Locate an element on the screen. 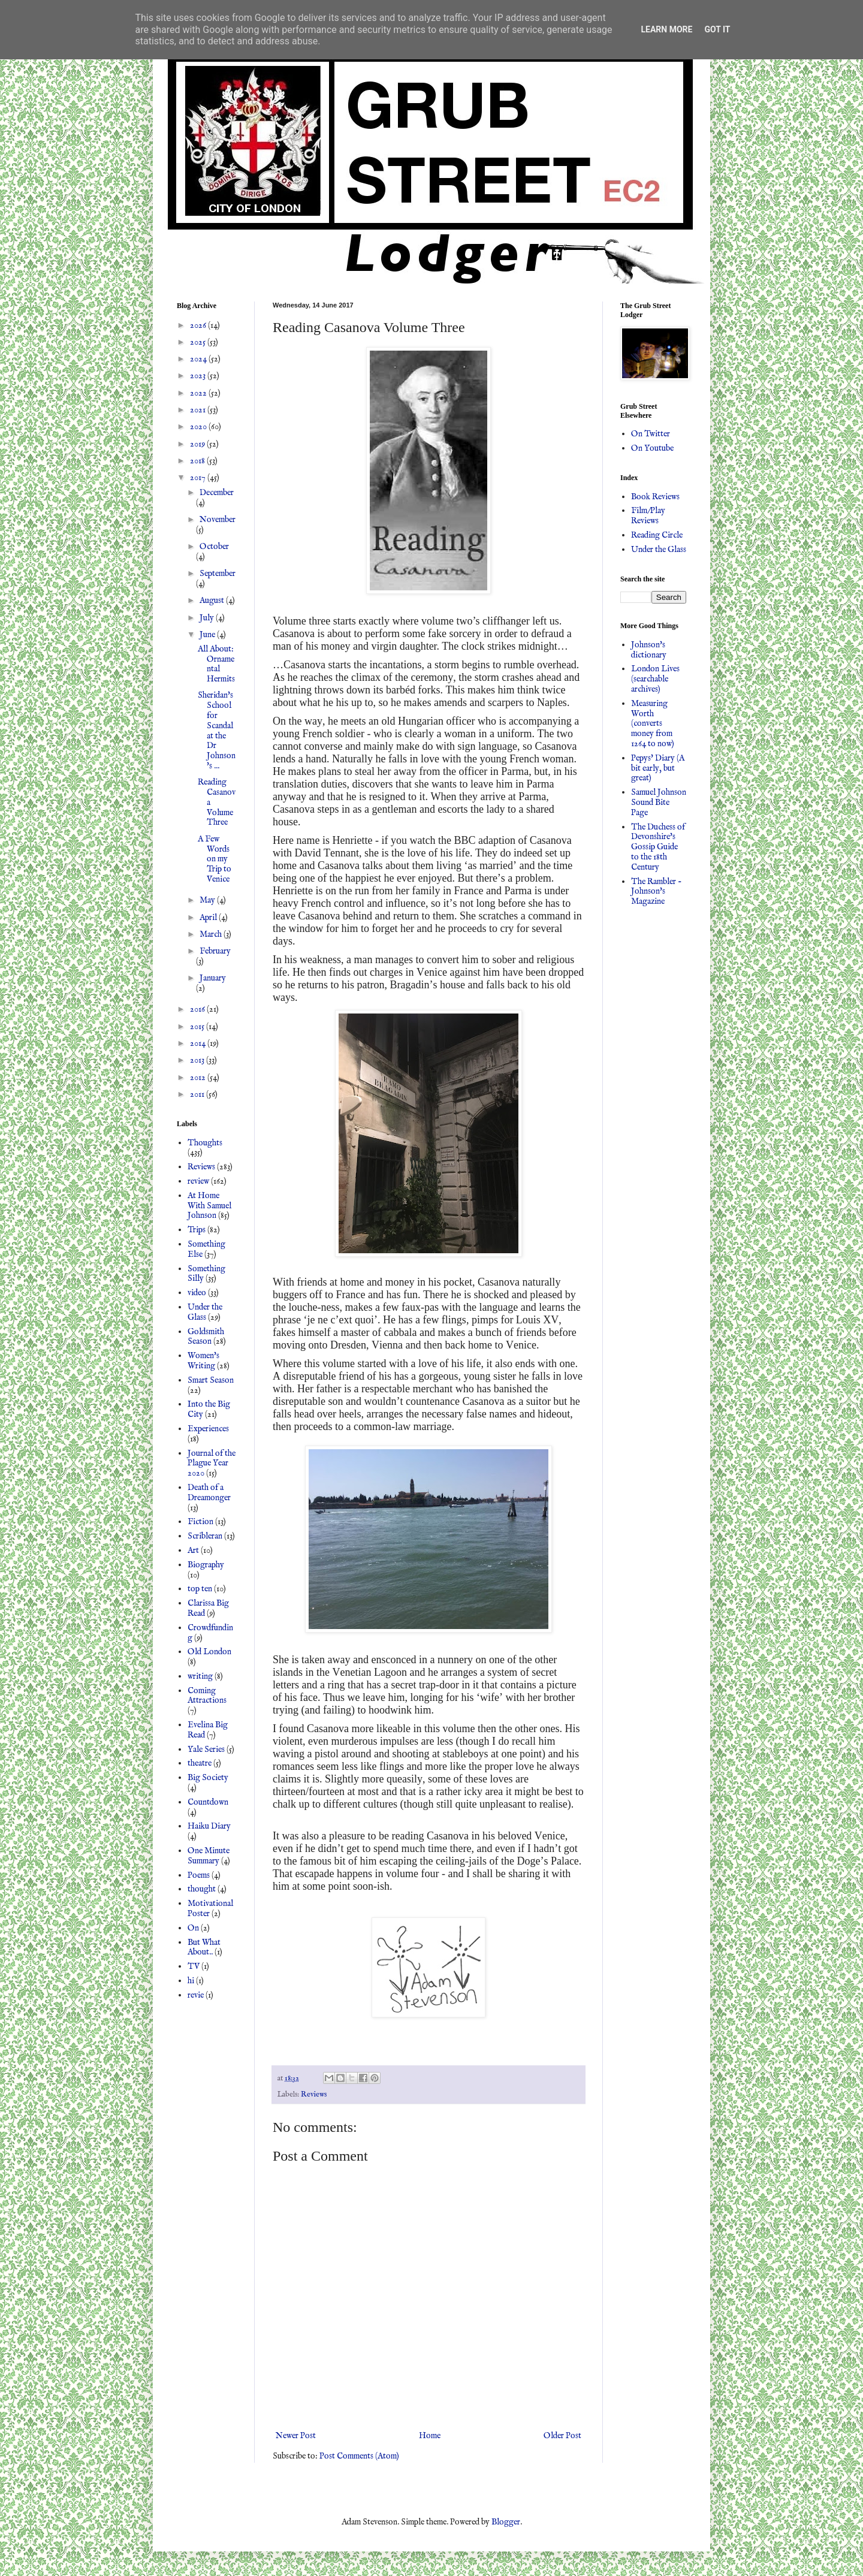  2023 is located at coordinates (198, 375).